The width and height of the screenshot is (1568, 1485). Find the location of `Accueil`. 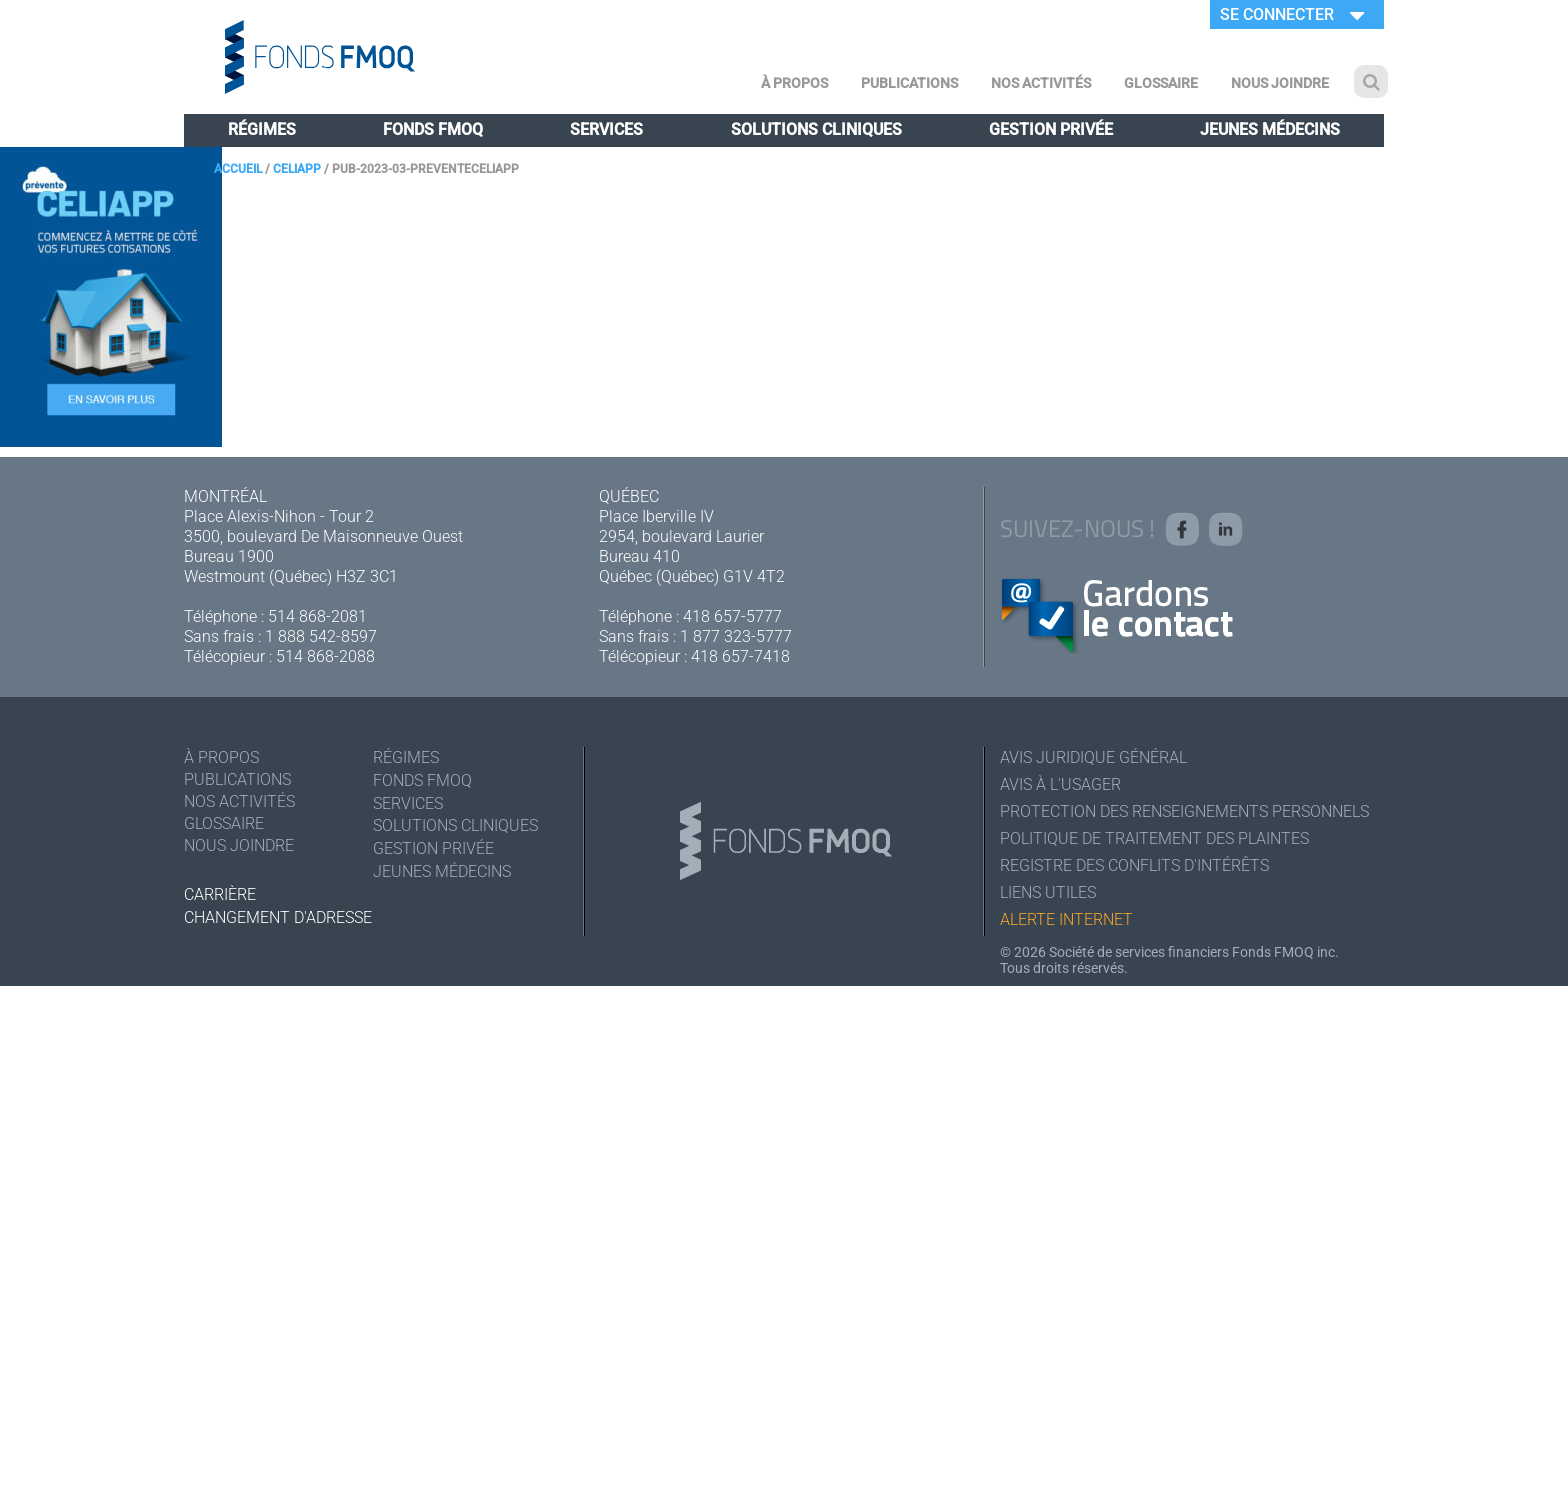

Accueil is located at coordinates (238, 169).